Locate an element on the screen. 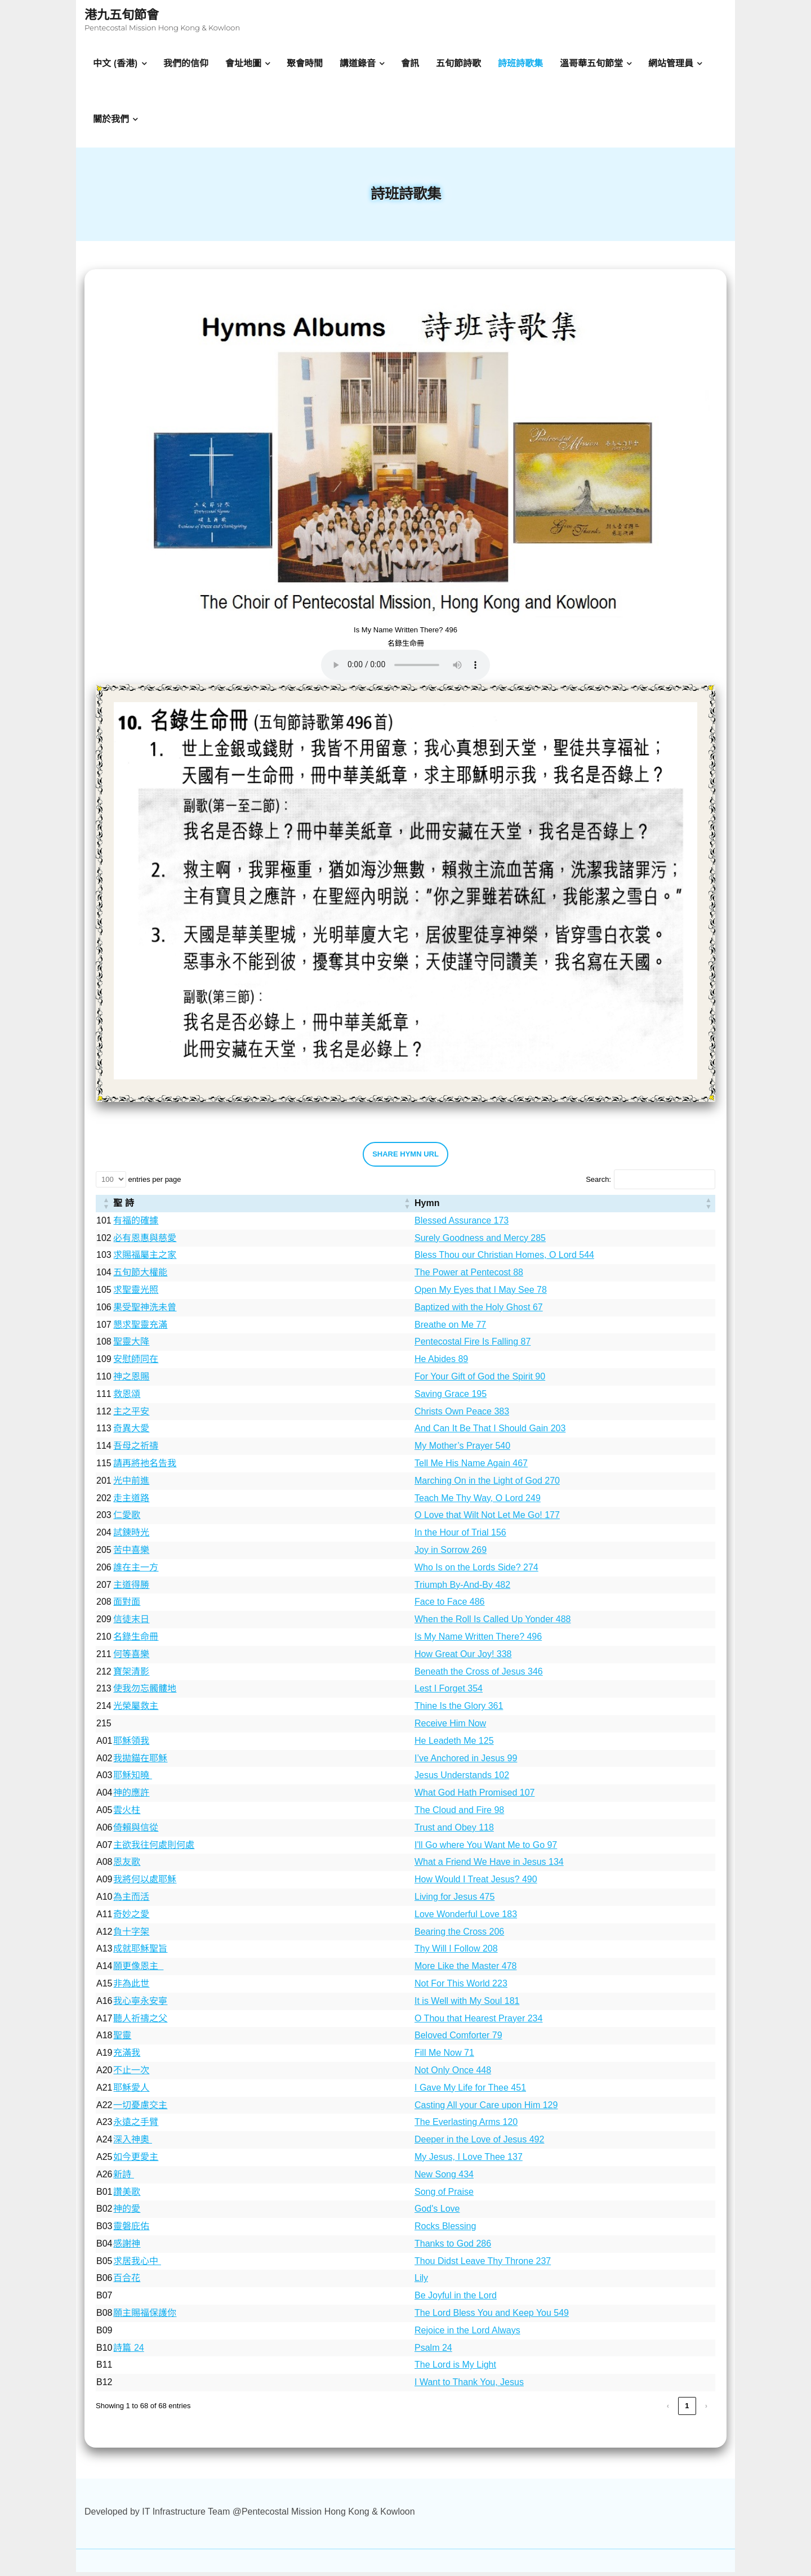 The image size is (811, 2576). Beloved Comforter 79 is located at coordinates (458, 2039).